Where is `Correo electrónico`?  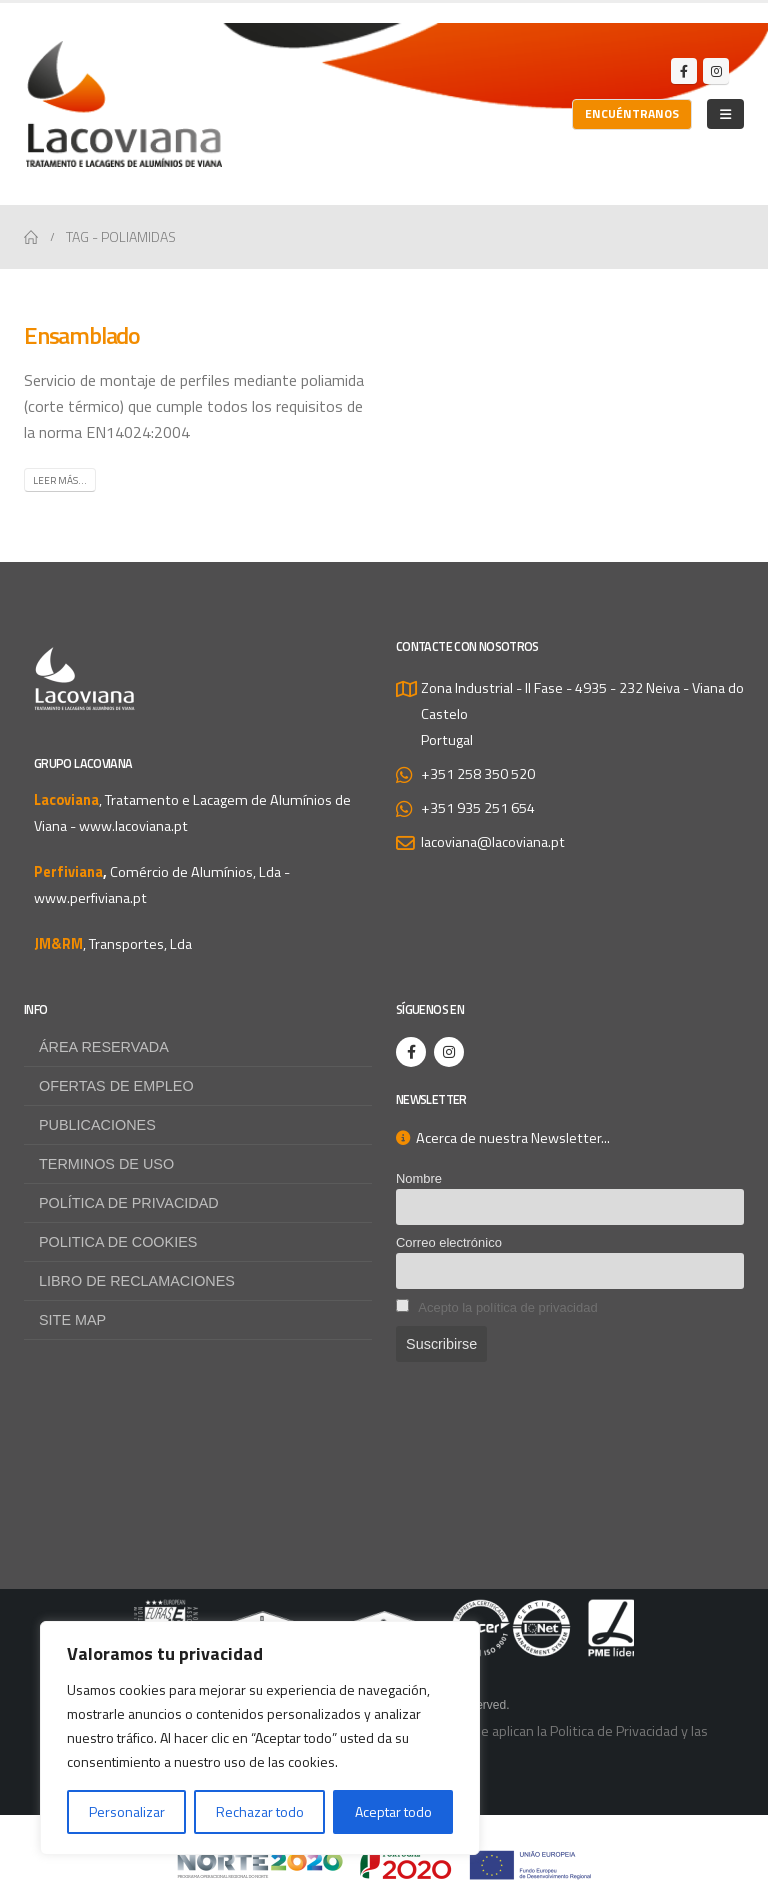
Correo electrónico is located at coordinates (449, 1242).